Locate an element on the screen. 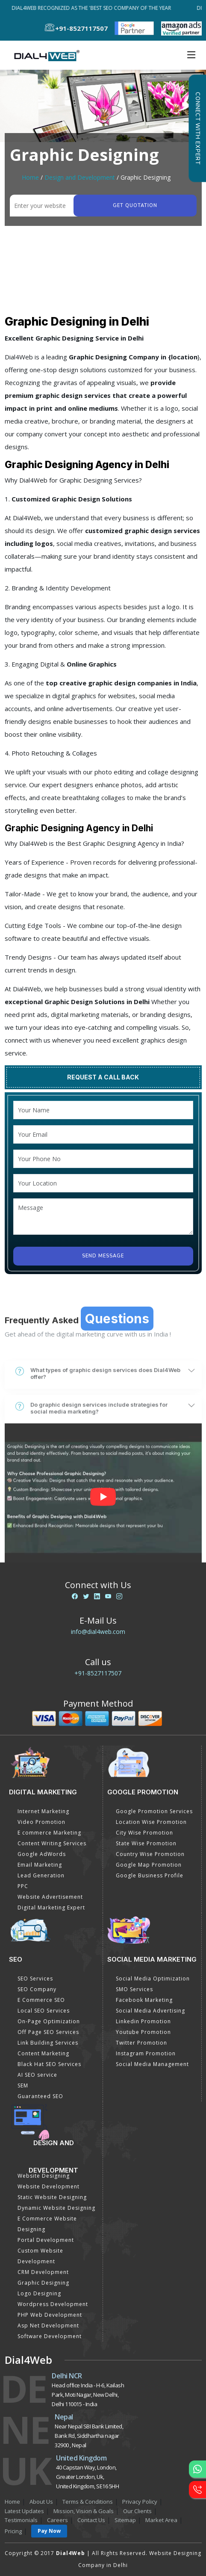 This screenshot has width=206, height=2576. Off Page SEO Services is located at coordinates (48, 2032).